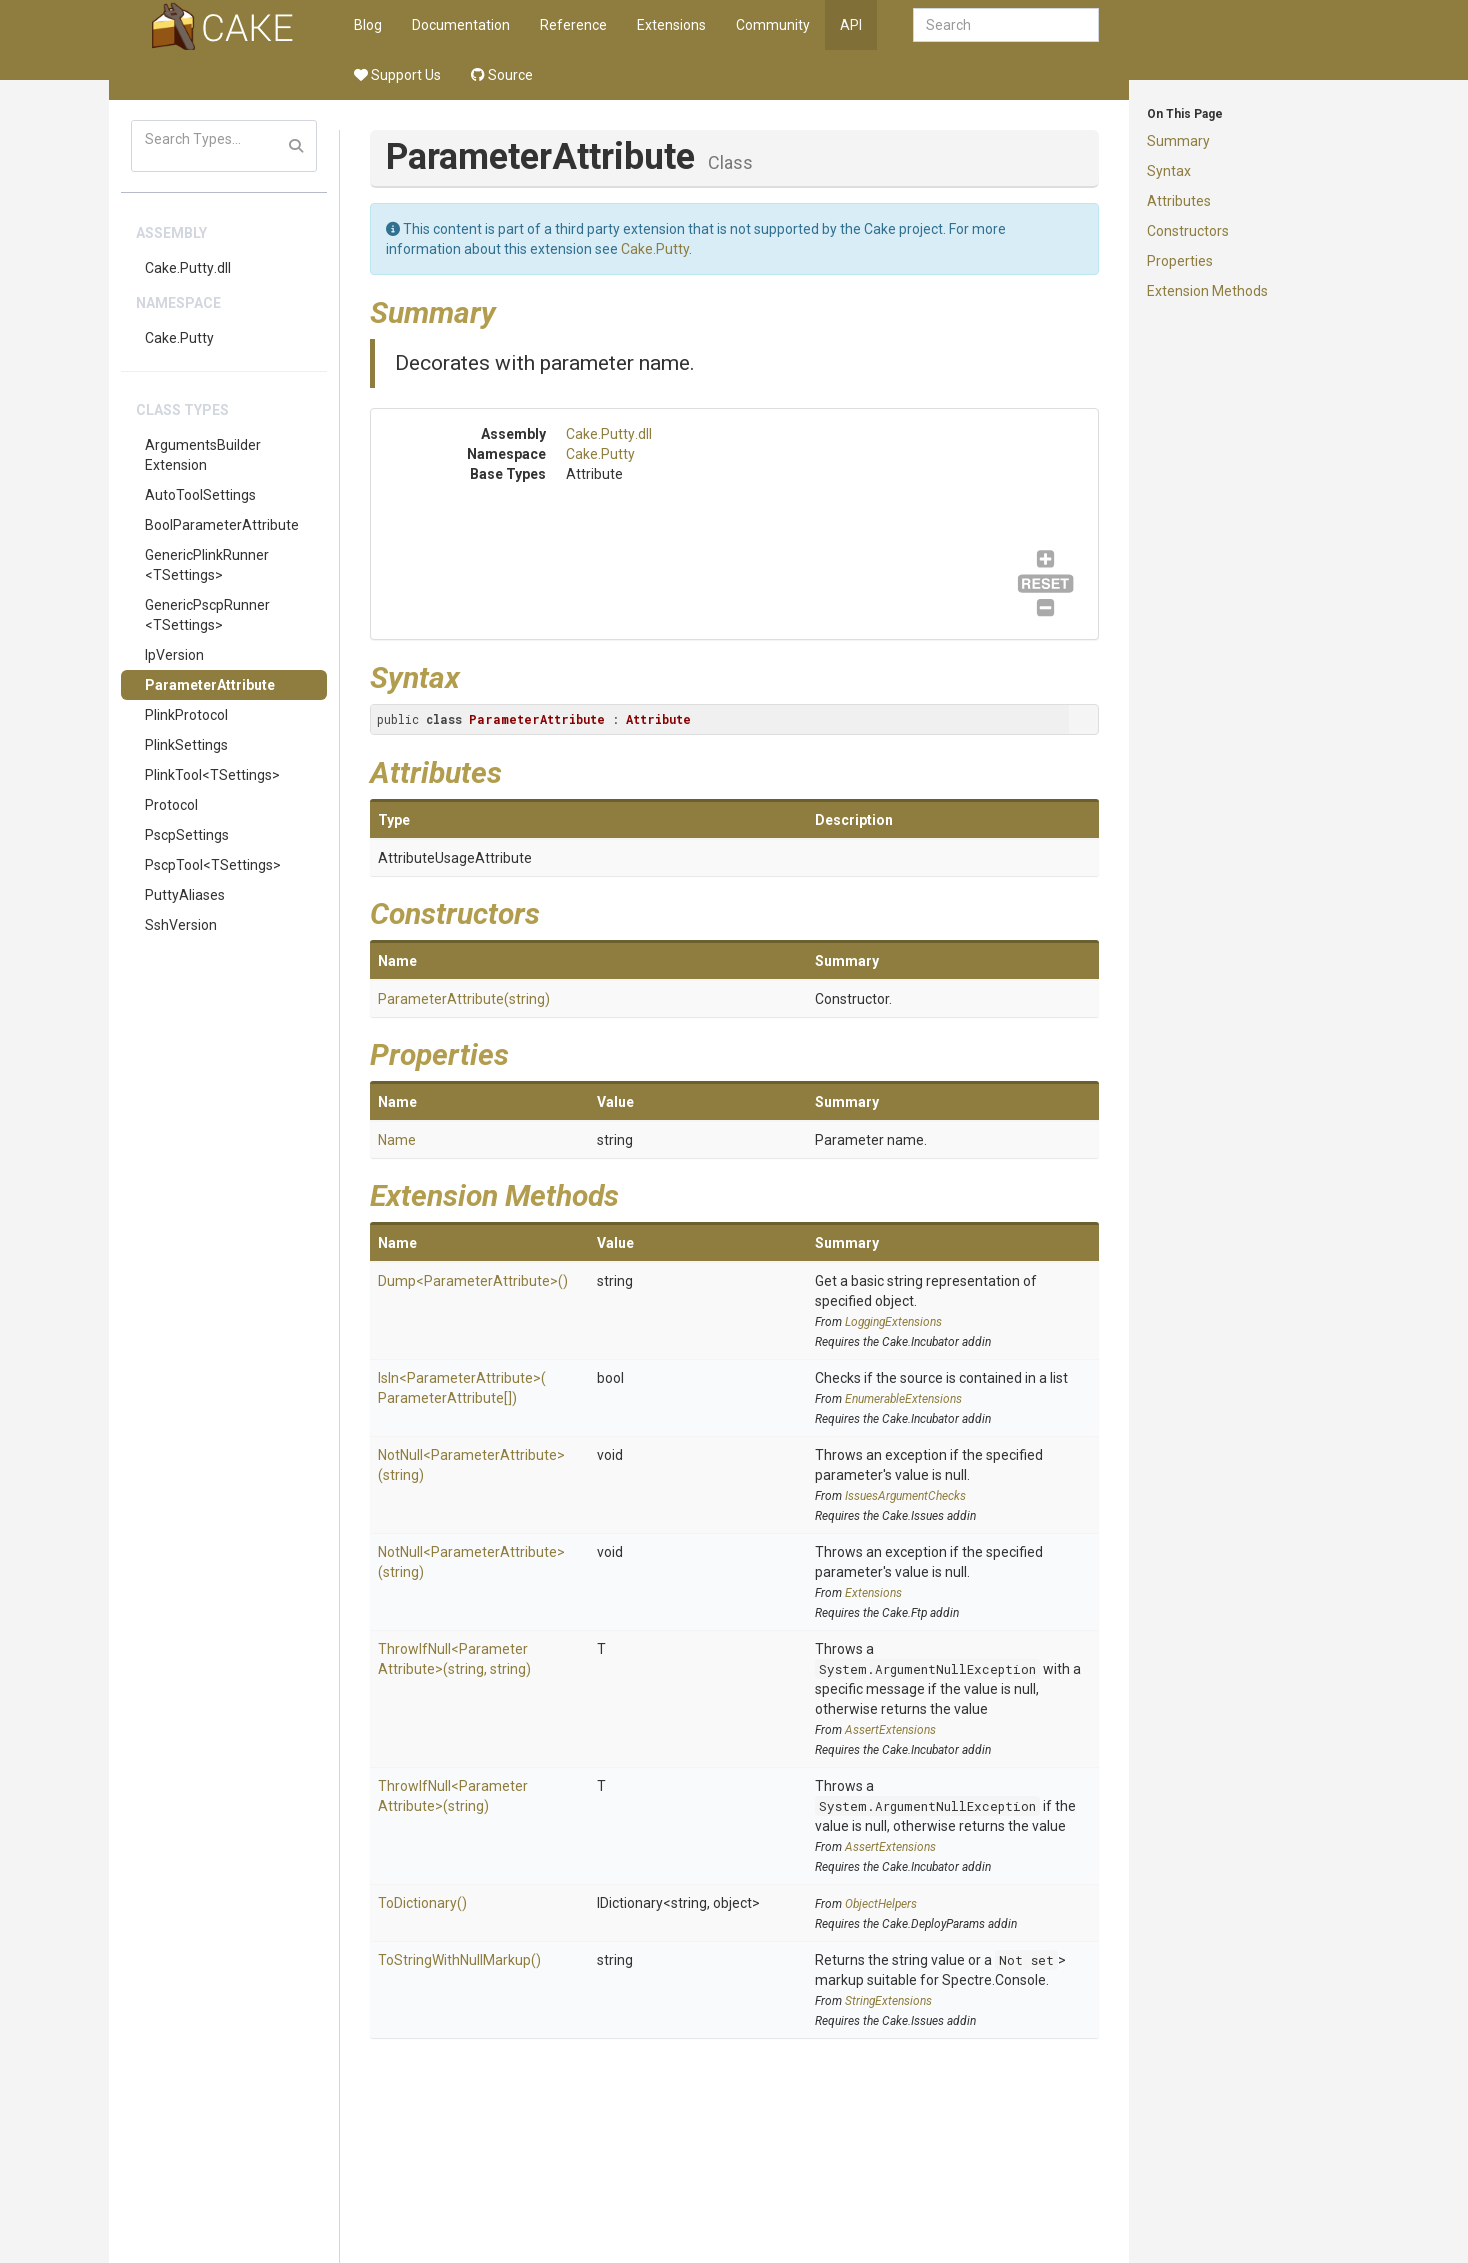 Image resolution: width=1468 pixels, height=2263 pixels. Describe the element at coordinates (1207, 291) in the screenshot. I see `Extension Methods` at that location.